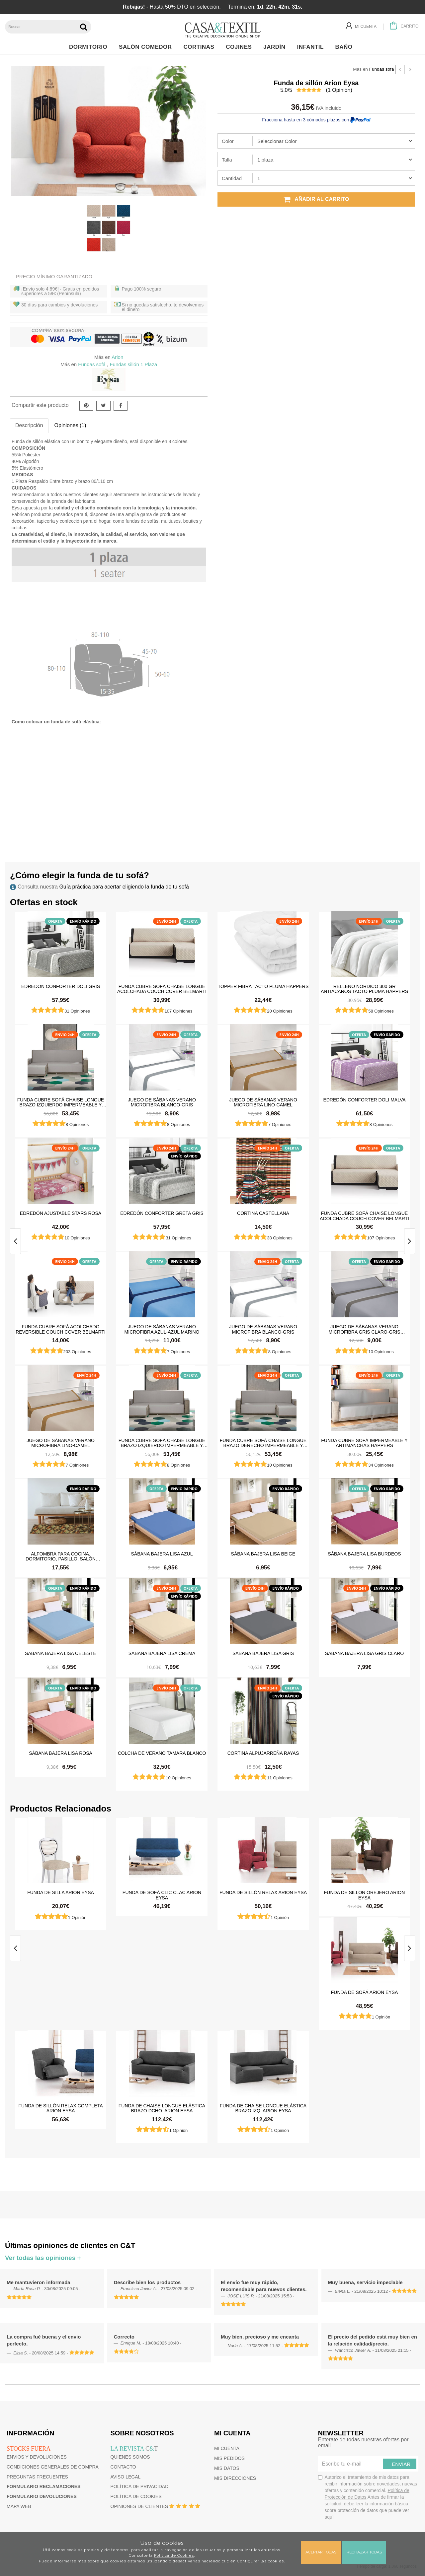 The height and width of the screenshot is (2576, 425). What do you see at coordinates (53, 2467) in the screenshot?
I see `Condiciones generales de compra` at bounding box center [53, 2467].